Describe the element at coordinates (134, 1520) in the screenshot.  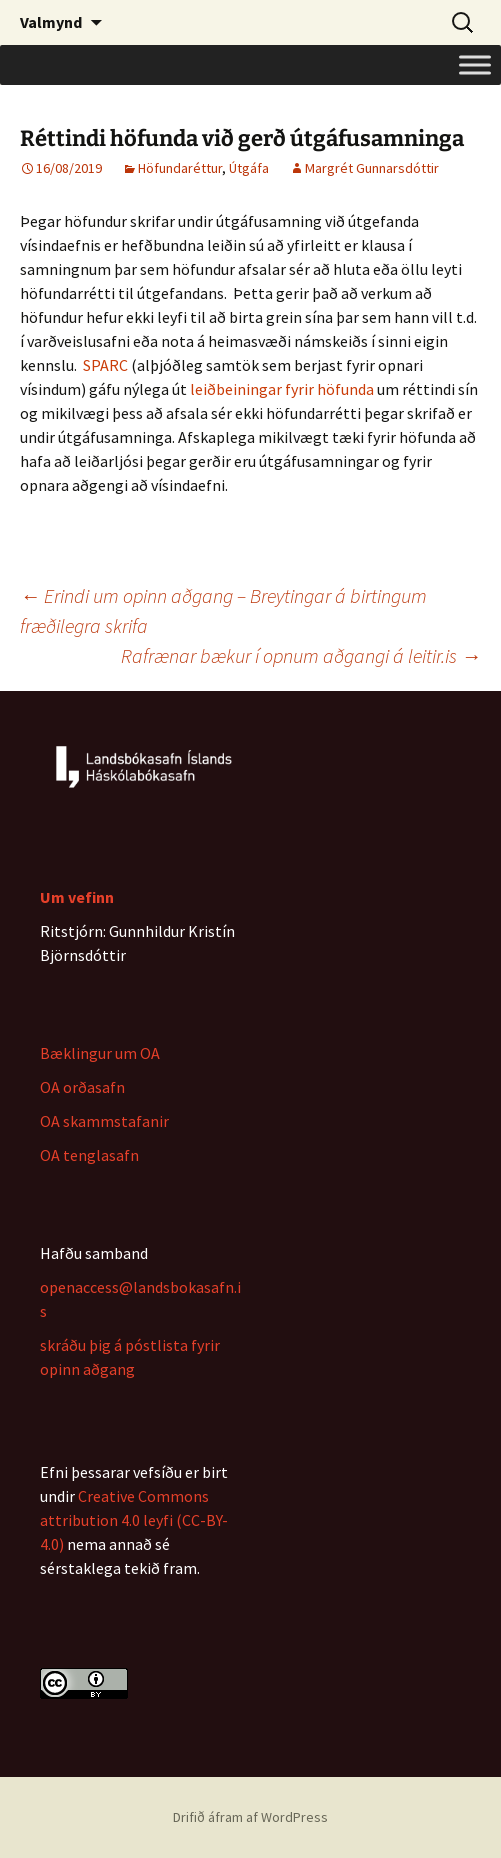
I see `Creative Commons attribution 4.0 leyfi (CC-BY-4.0)` at that location.